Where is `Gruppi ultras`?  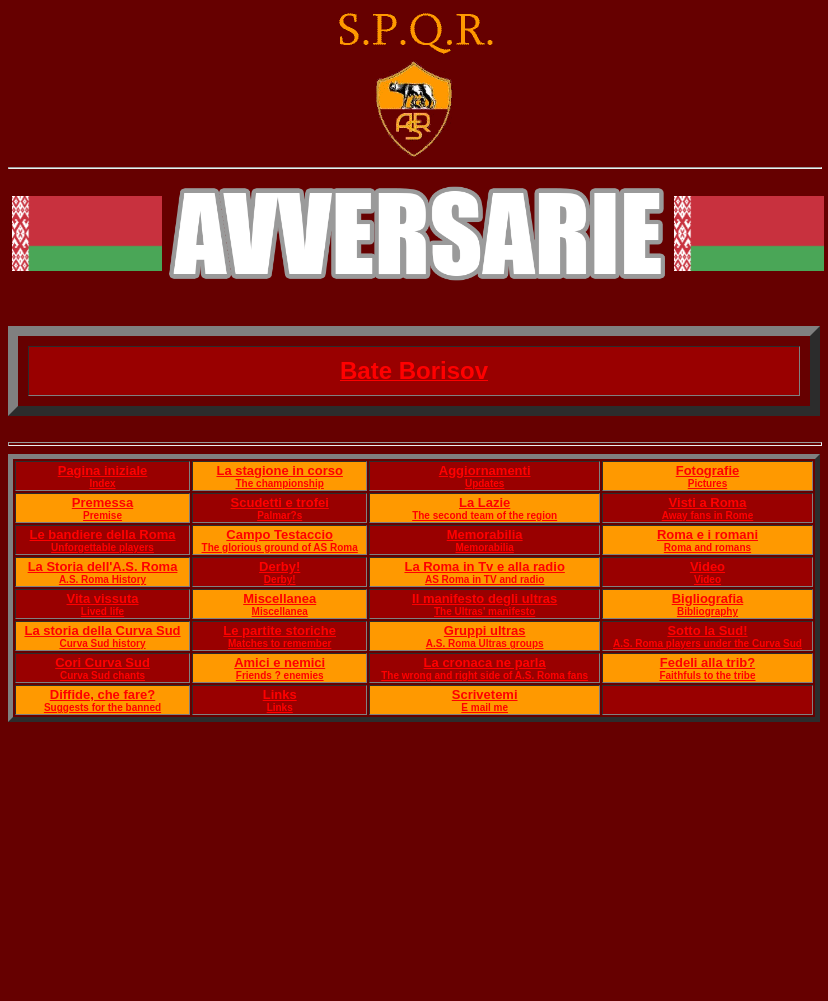
Gruppi ultras is located at coordinates (485, 630).